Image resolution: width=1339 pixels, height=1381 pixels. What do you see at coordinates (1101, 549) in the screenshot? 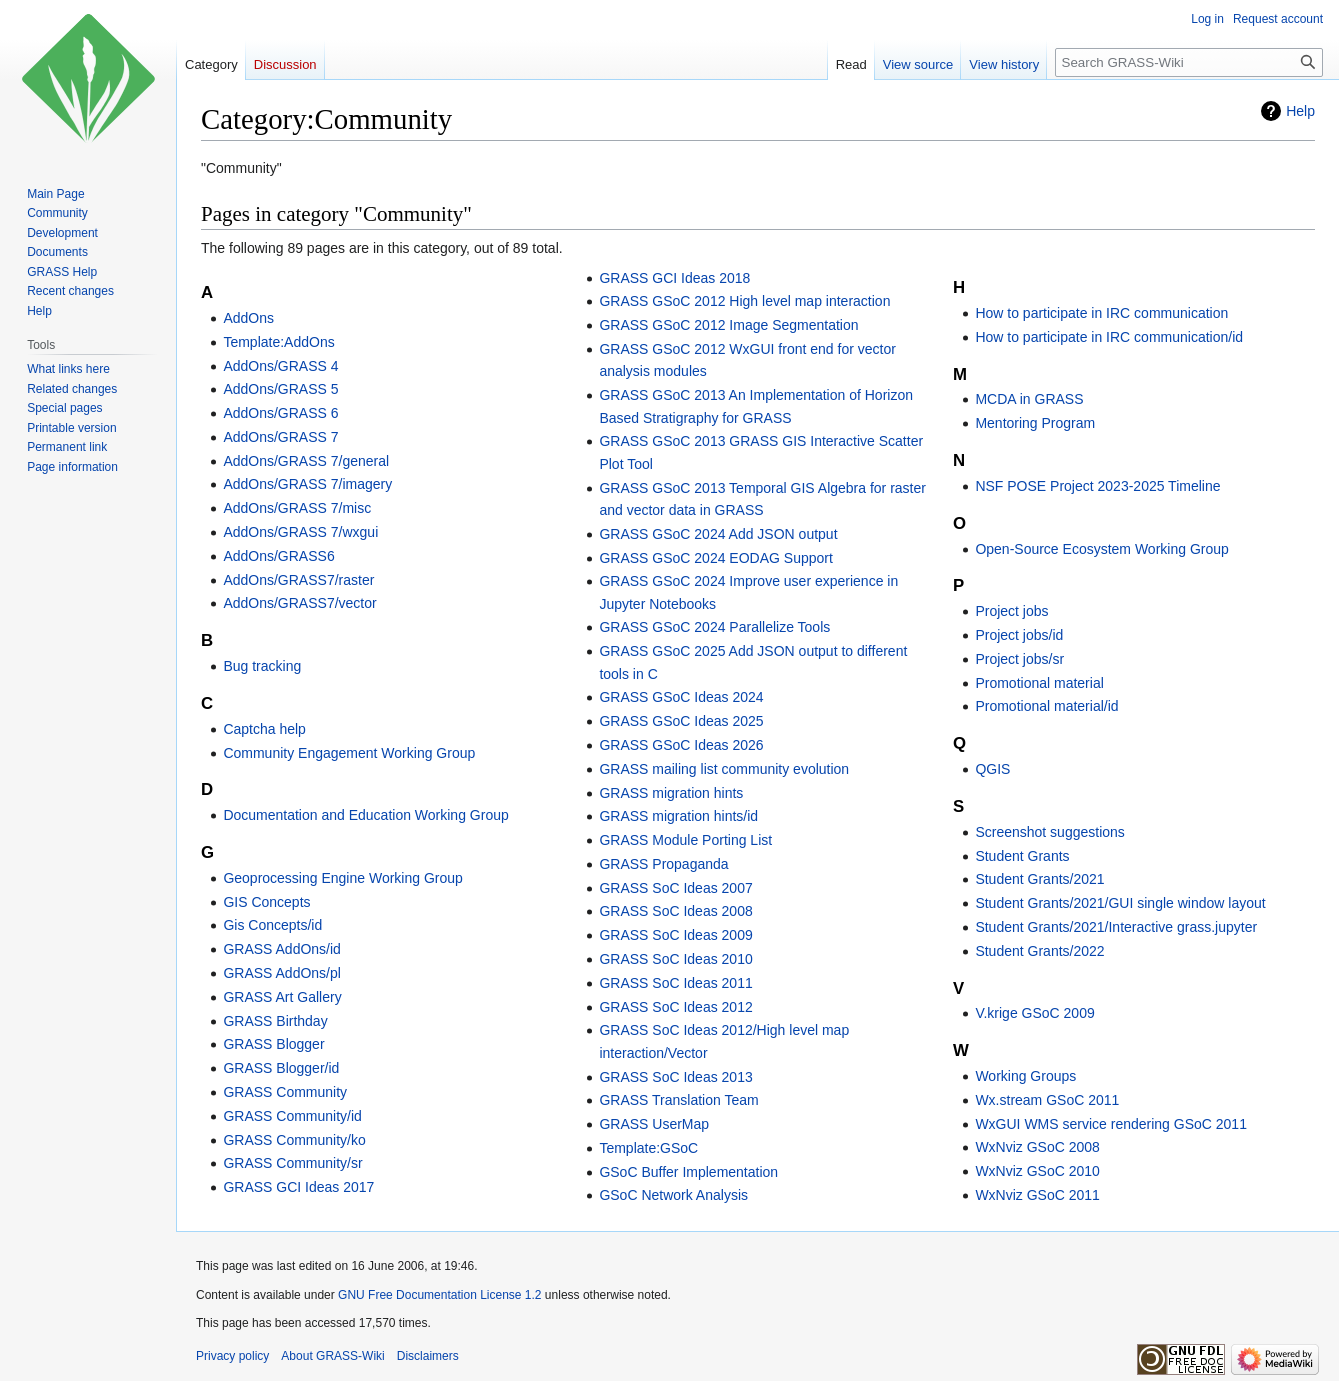
I see `Open-Source Ecosystem Working Group` at bounding box center [1101, 549].